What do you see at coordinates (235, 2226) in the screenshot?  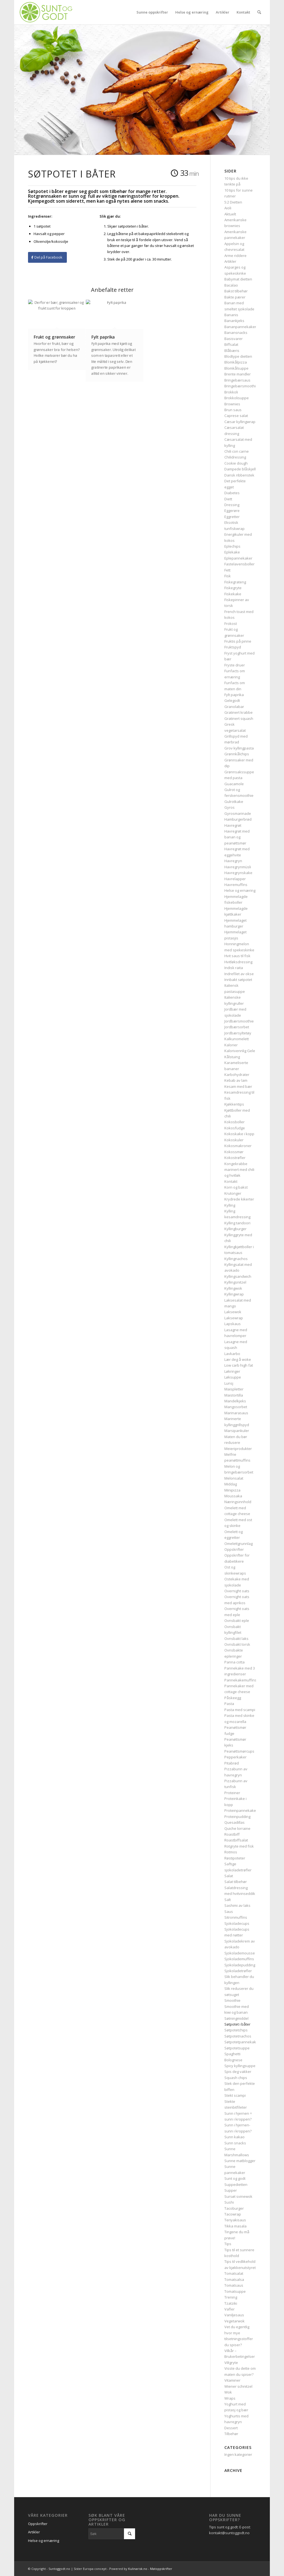 I see `Tikka masala` at bounding box center [235, 2226].